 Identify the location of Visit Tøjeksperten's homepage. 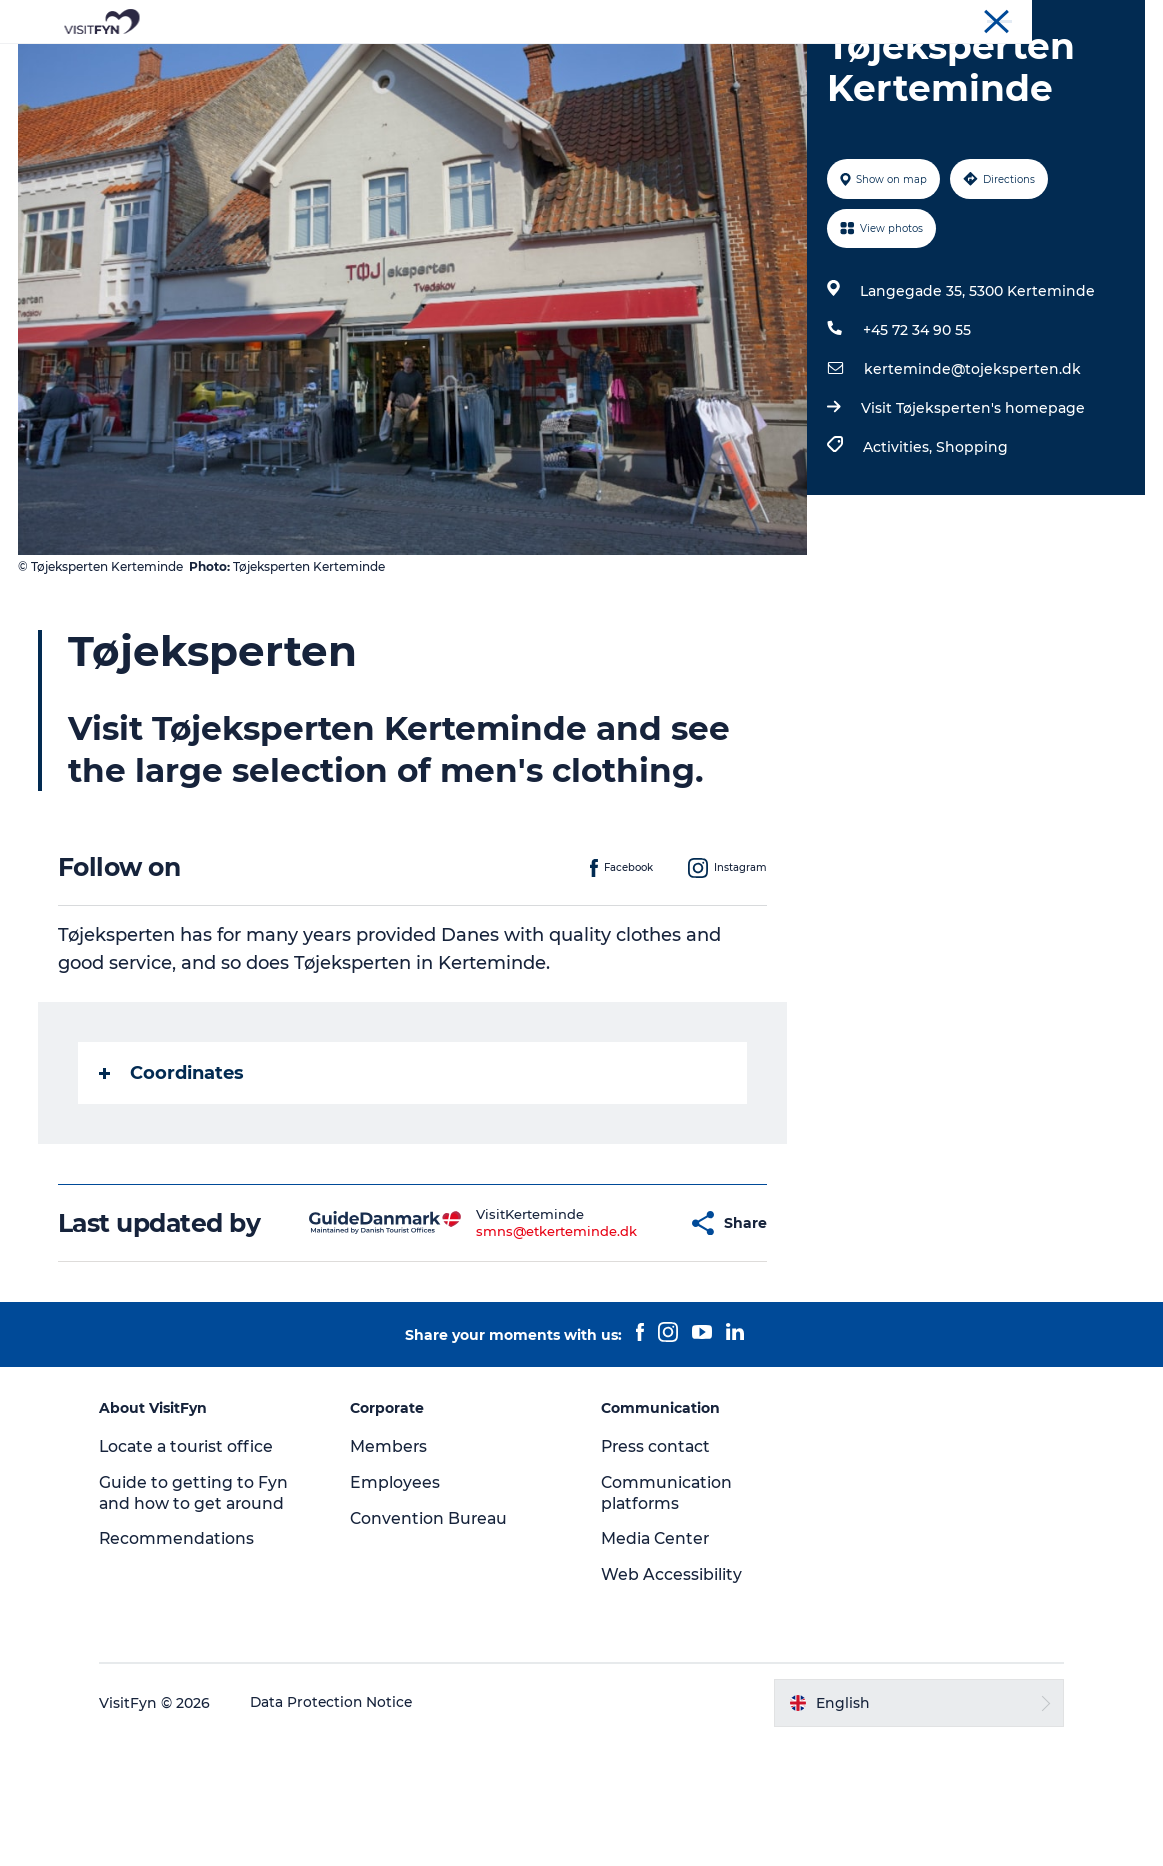
(972, 503).